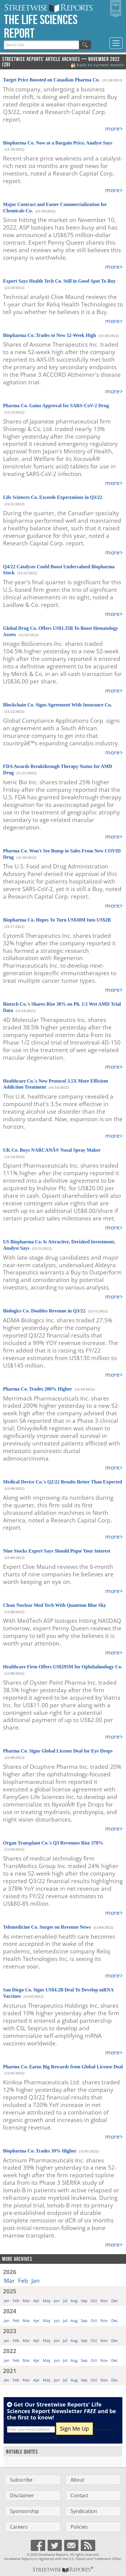 Image resolution: width=126 pixels, height=2576 pixels. I want to click on back to current month, so click(100, 65).